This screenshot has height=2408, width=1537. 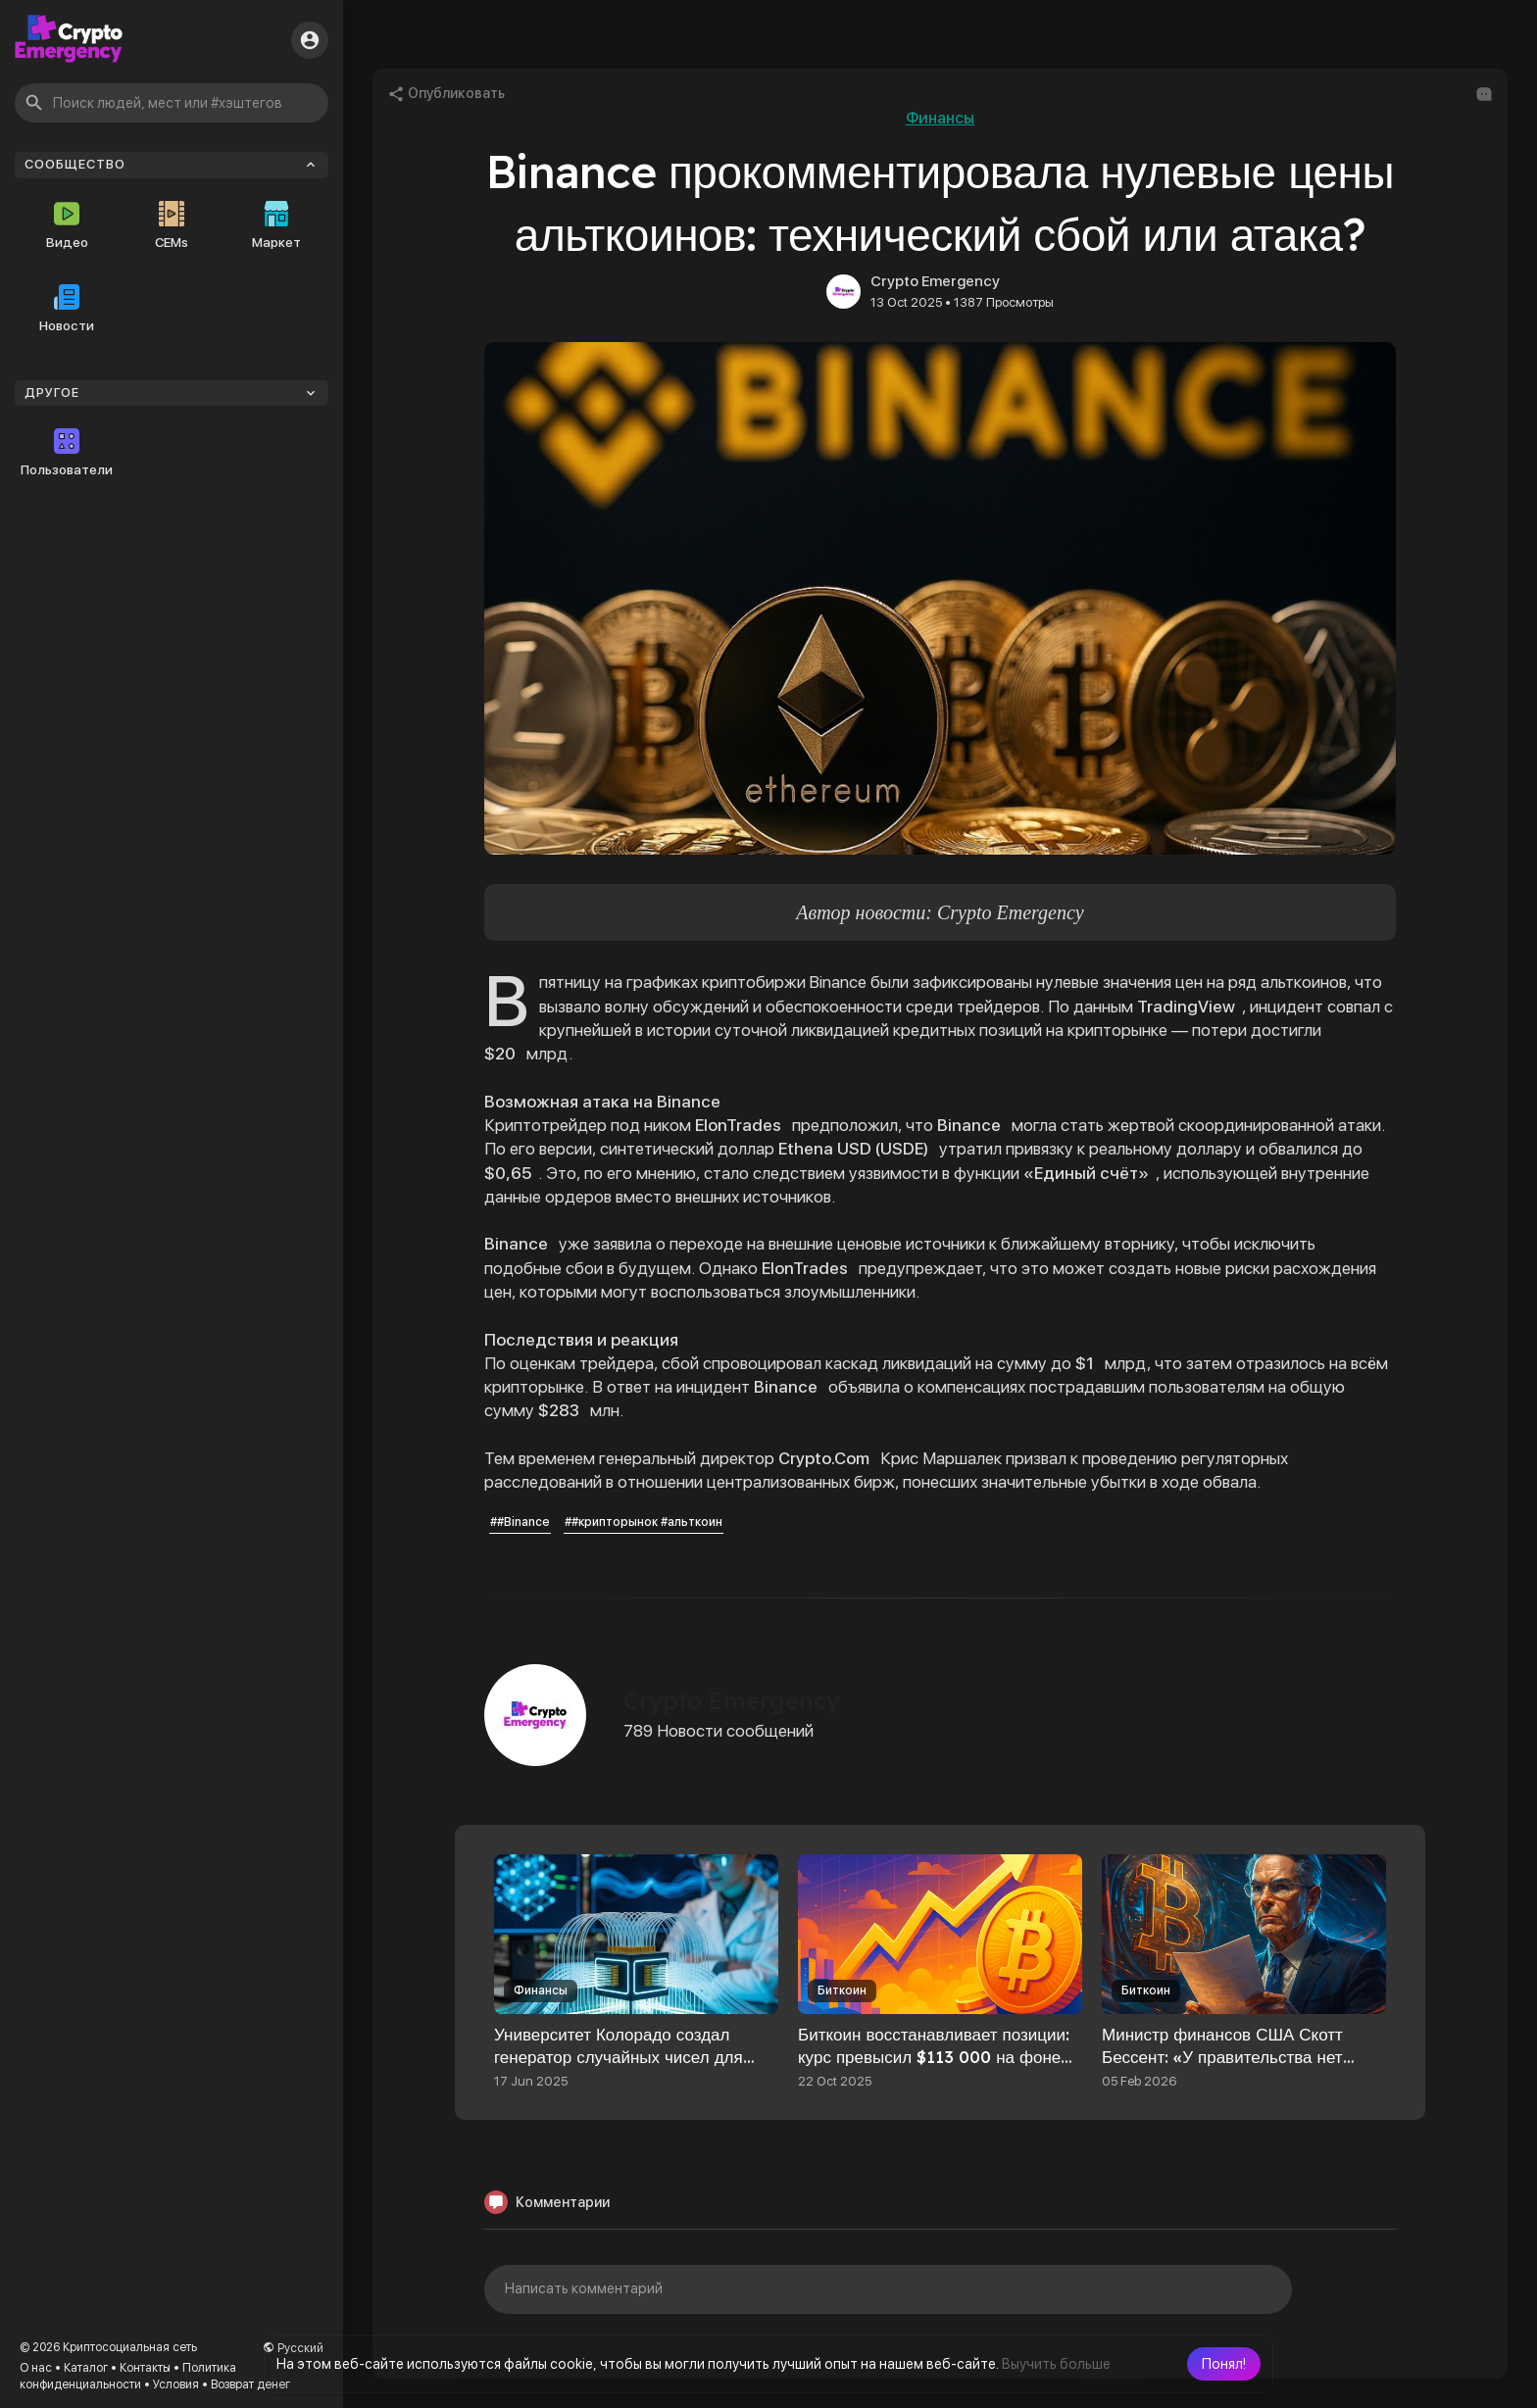 What do you see at coordinates (66, 308) in the screenshot?
I see `Новости` at bounding box center [66, 308].